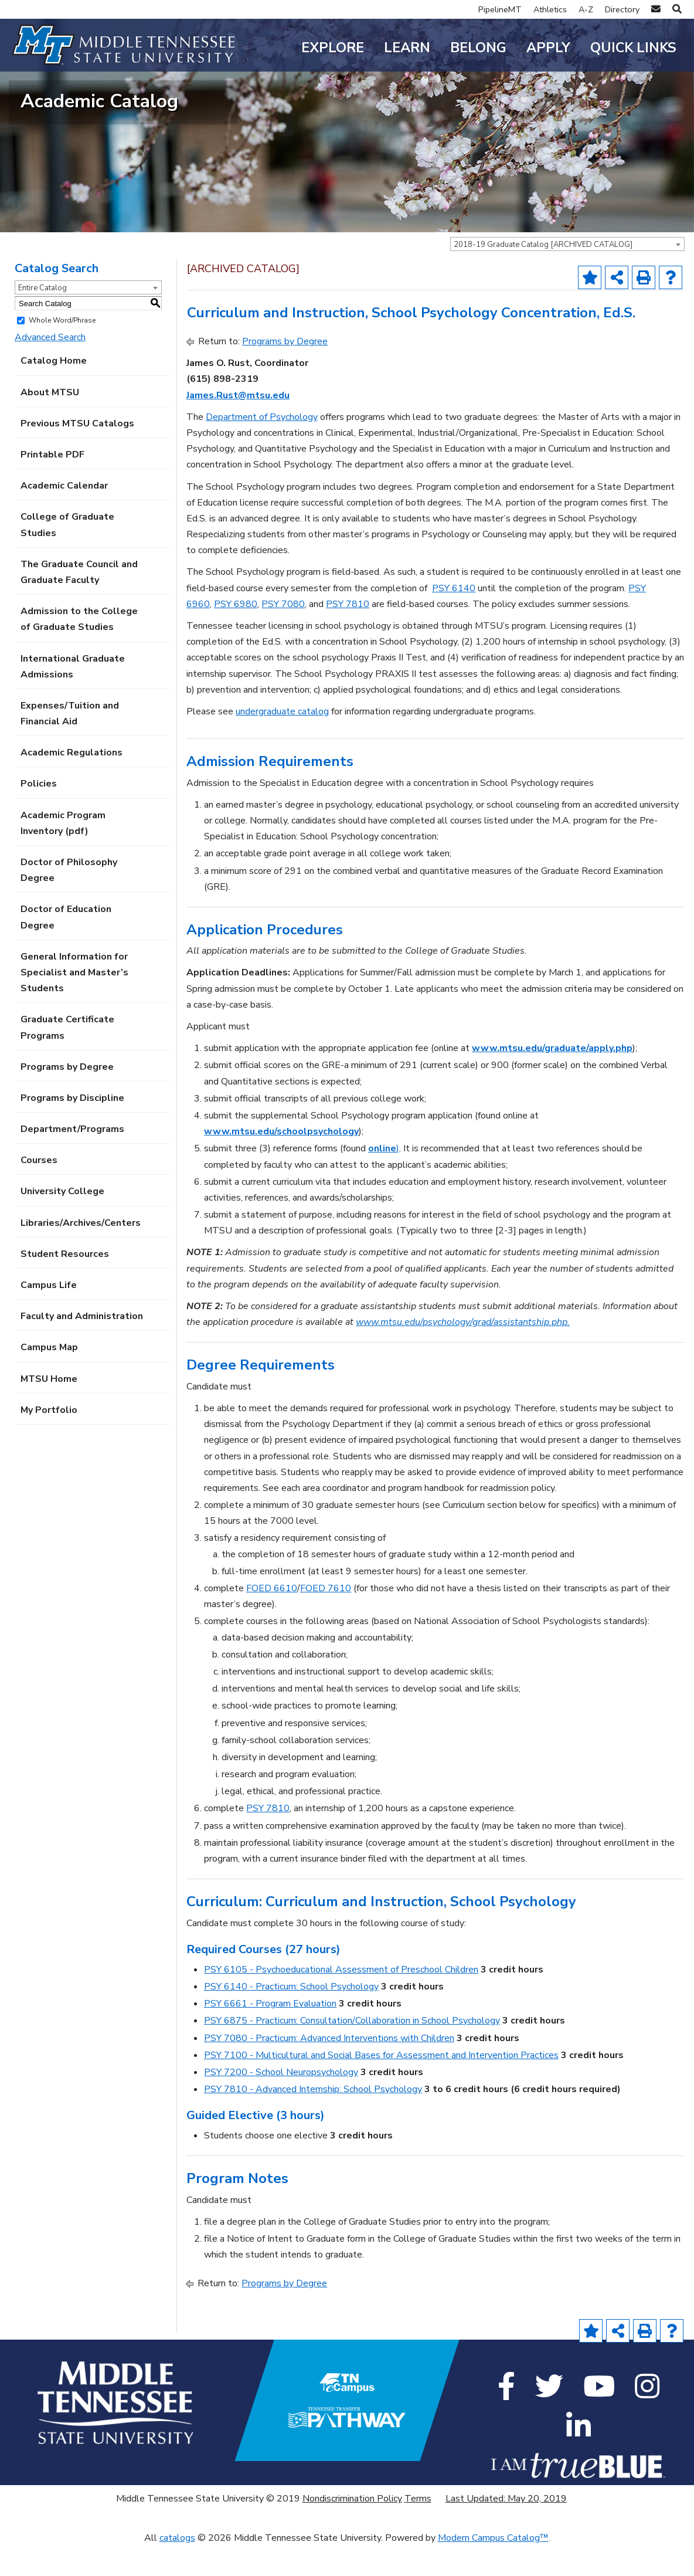  Describe the element at coordinates (54, 390) in the screenshot. I see `Catalog Home` at that location.